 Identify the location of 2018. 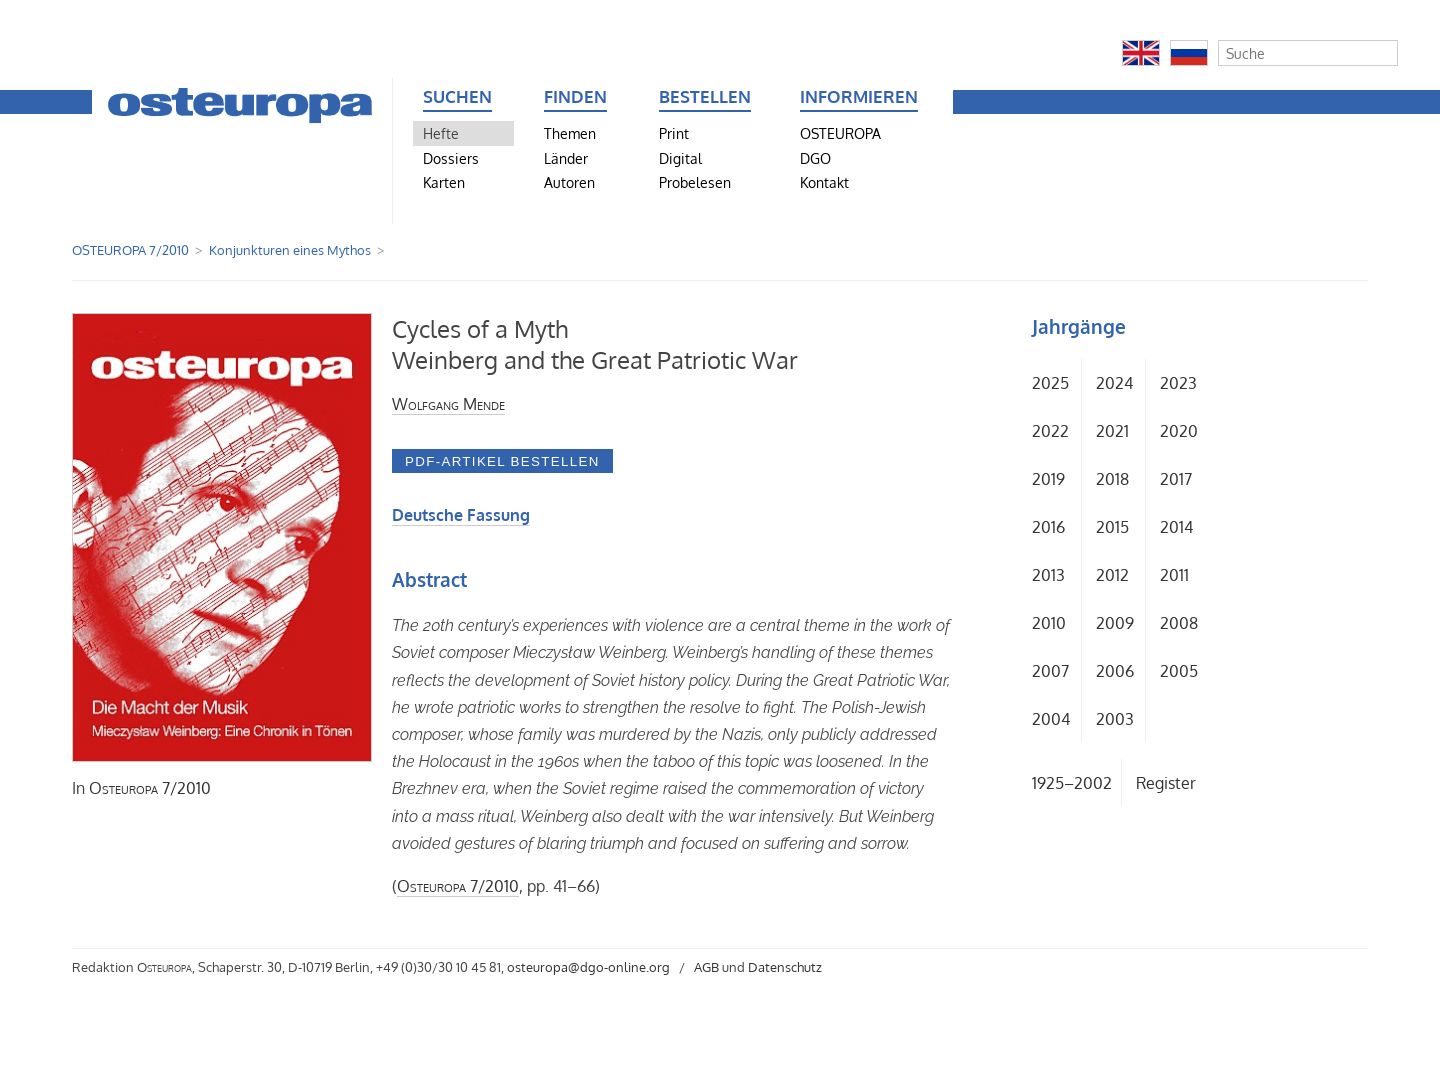
(1112, 479).